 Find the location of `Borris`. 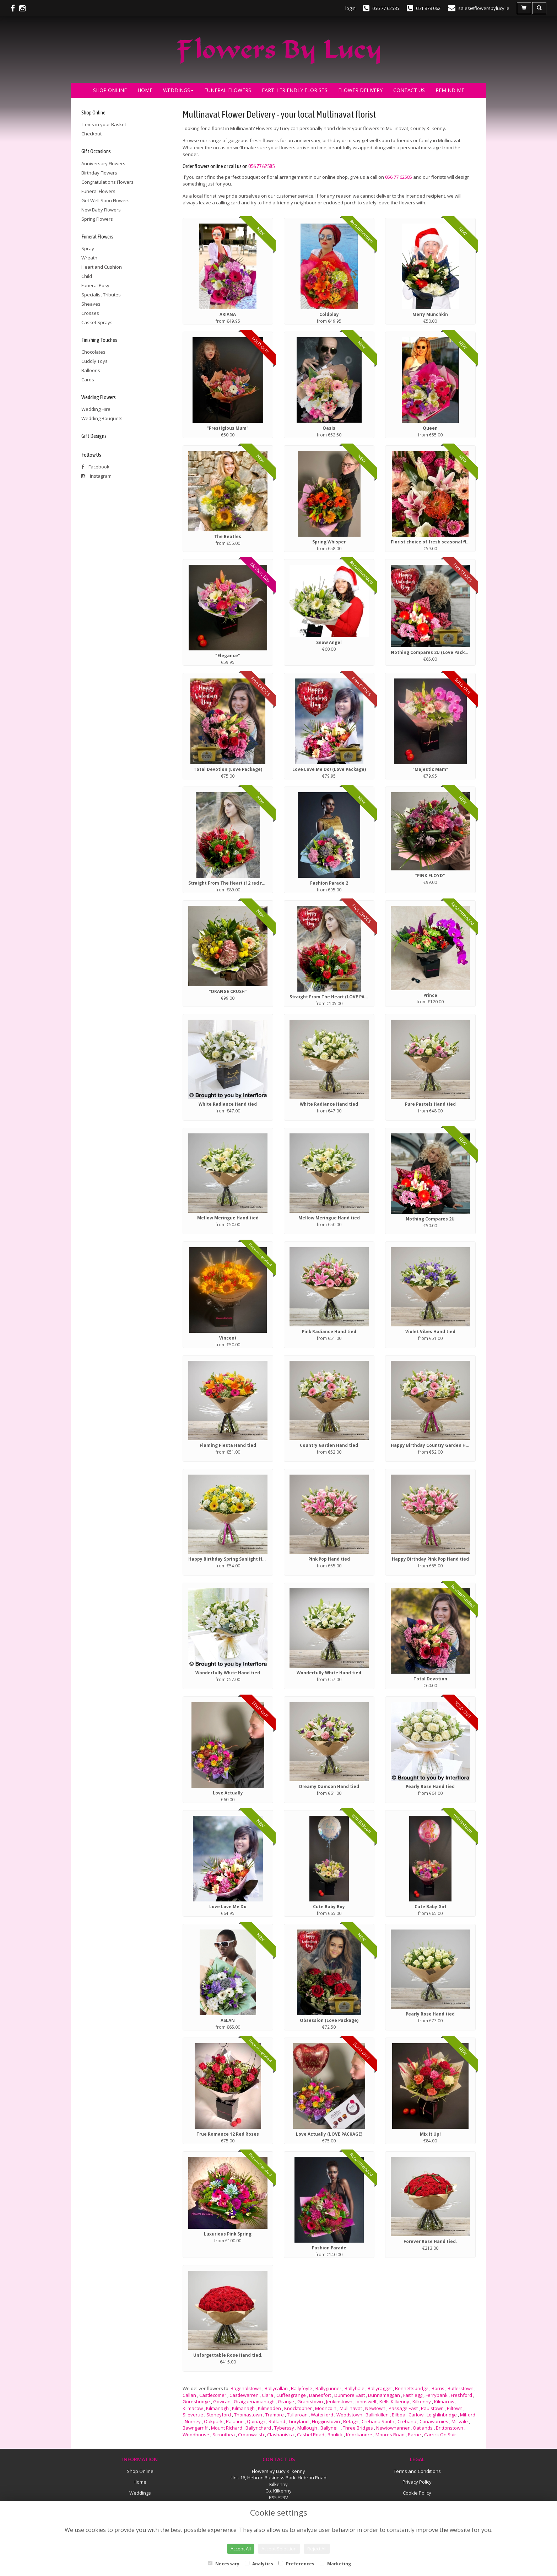

Borris is located at coordinates (438, 2388).